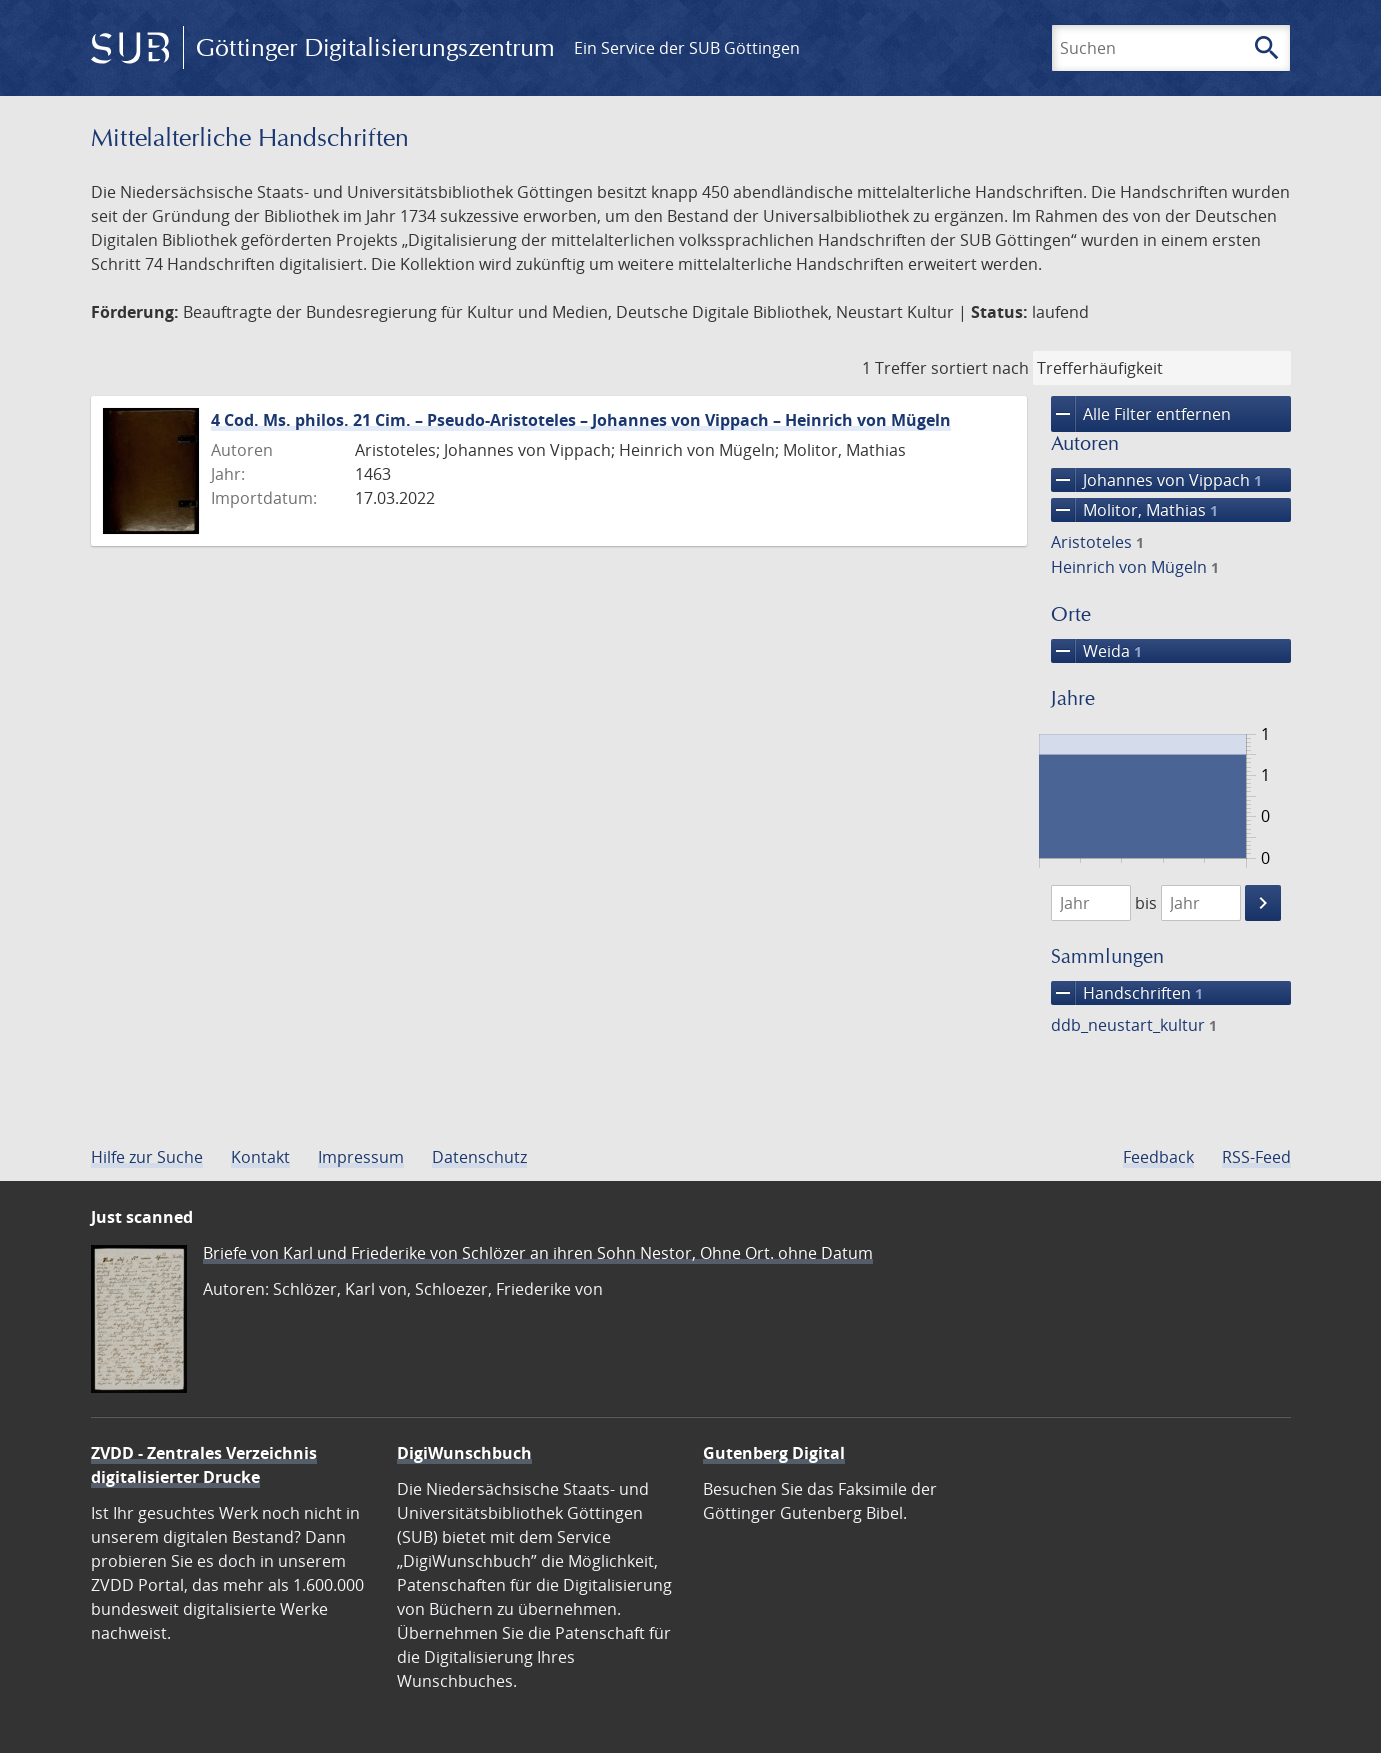 The height and width of the screenshot is (1753, 1381). I want to click on Alle Filter entfernen, so click(1141, 414).